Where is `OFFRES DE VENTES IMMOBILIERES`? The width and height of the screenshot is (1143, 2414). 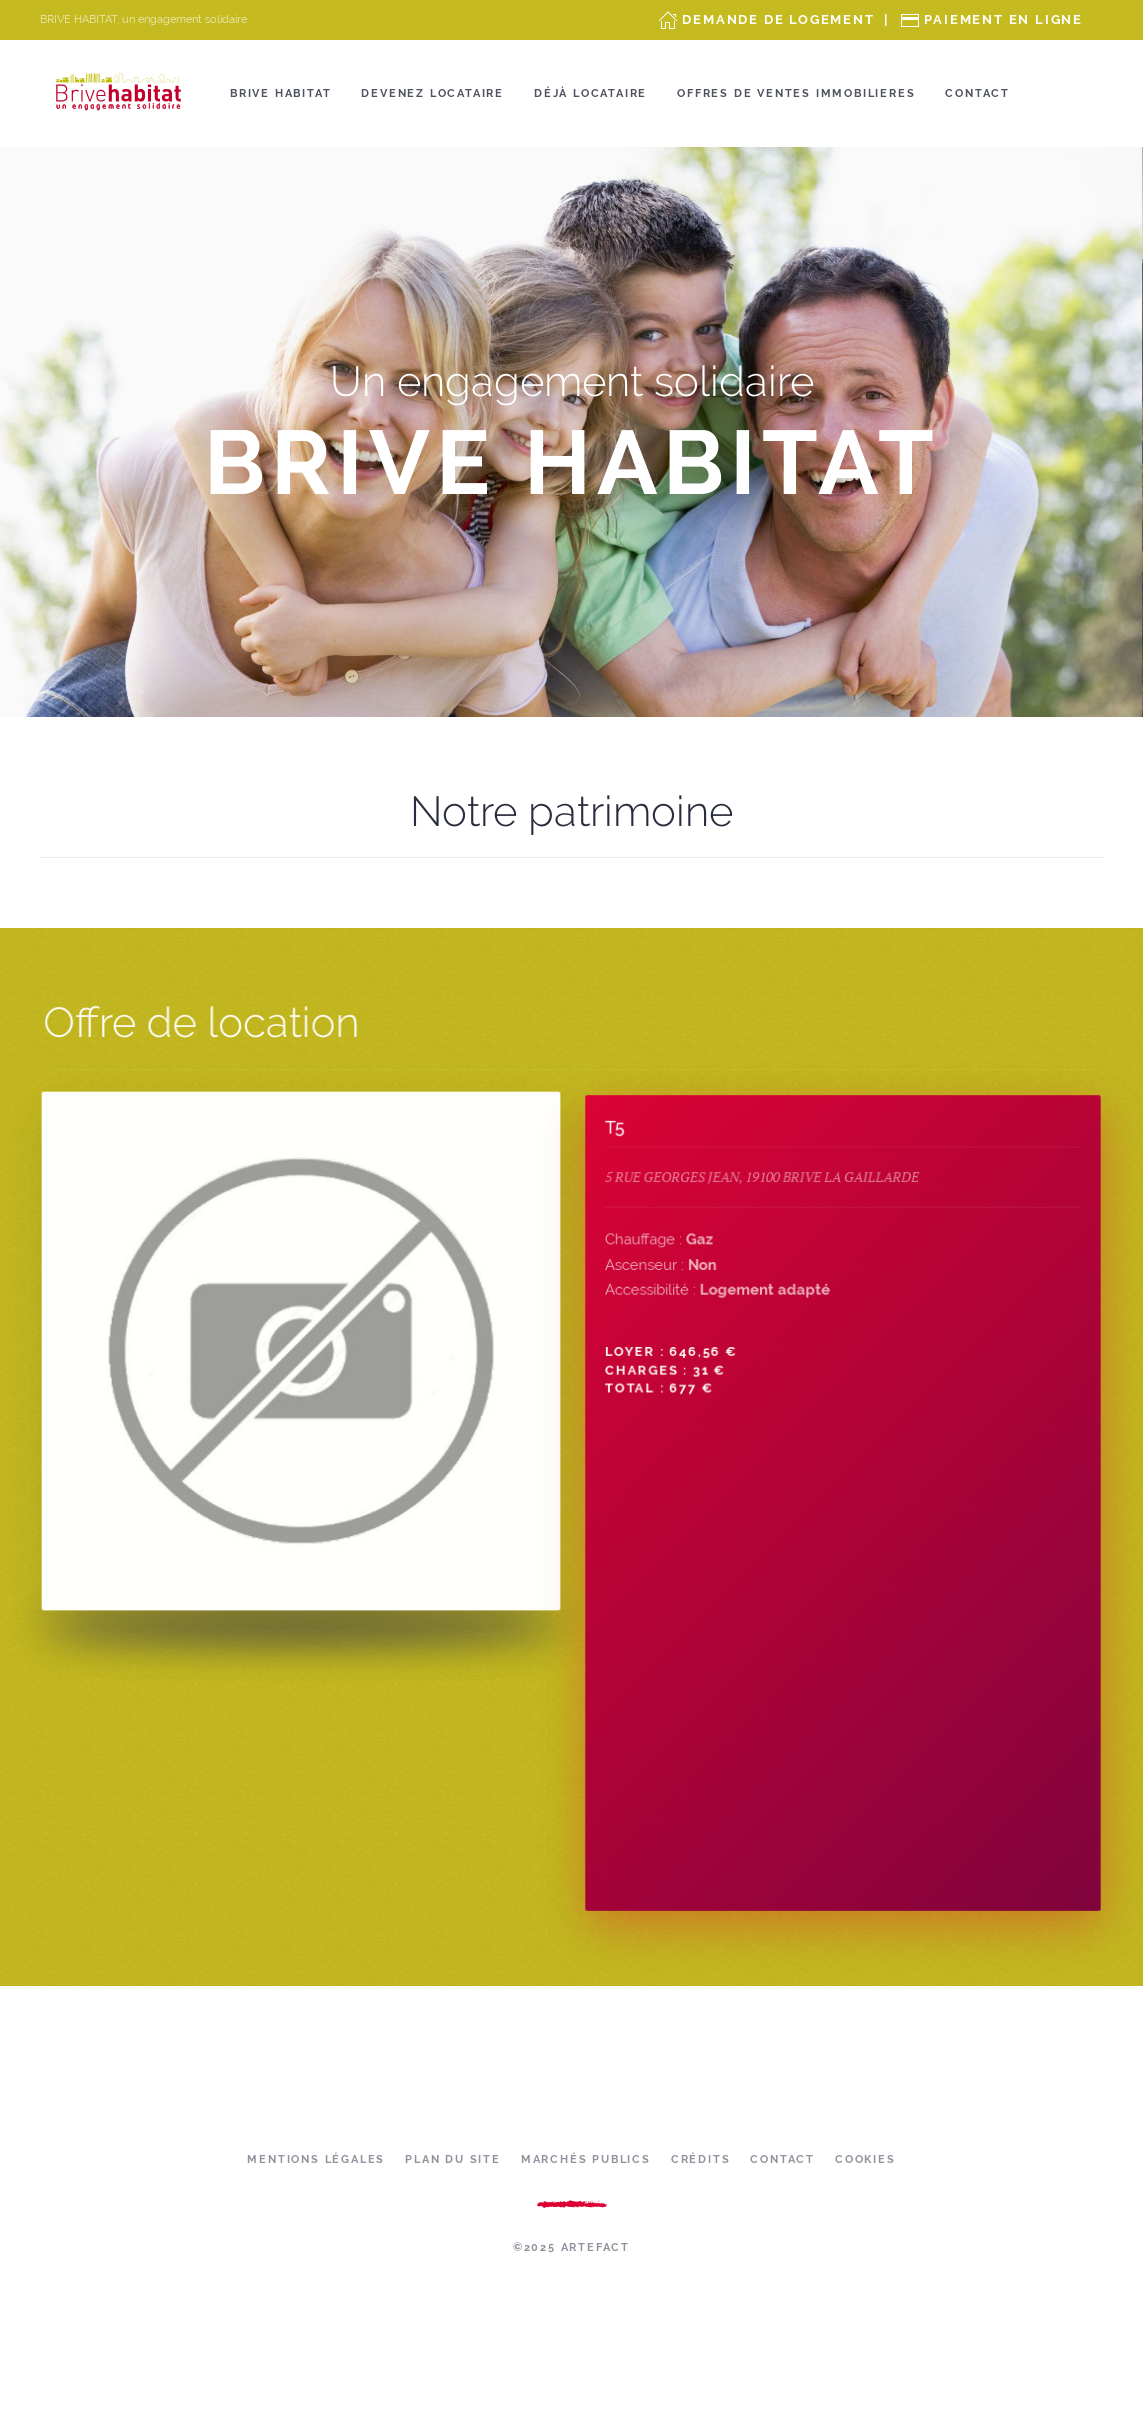
OFFRES DE VENTES IMMOBILIERES is located at coordinates (796, 93).